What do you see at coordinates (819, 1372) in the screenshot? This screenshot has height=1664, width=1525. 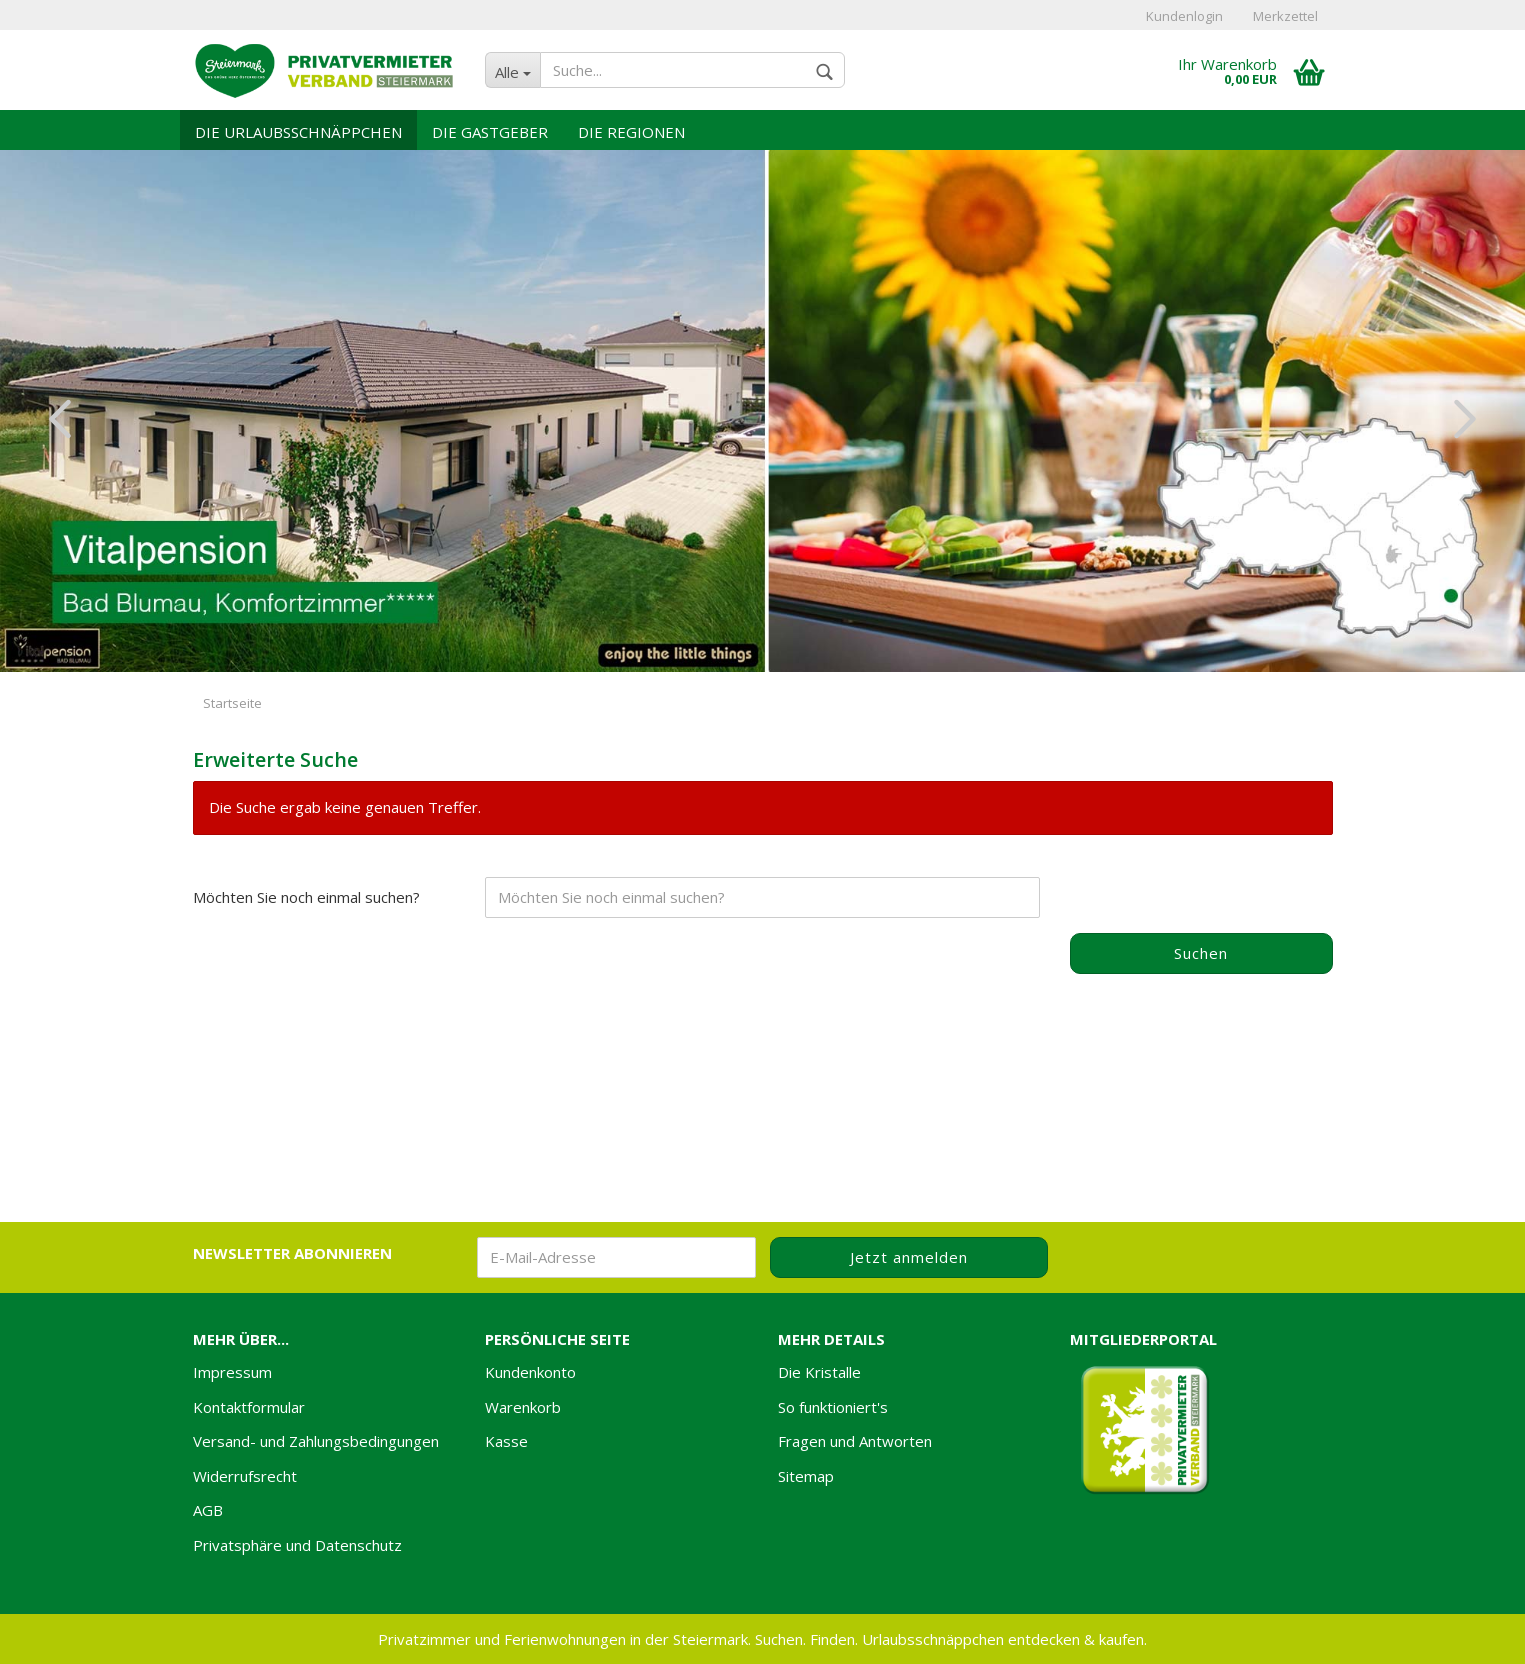 I see `Die Kristalle` at bounding box center [819, 1372].